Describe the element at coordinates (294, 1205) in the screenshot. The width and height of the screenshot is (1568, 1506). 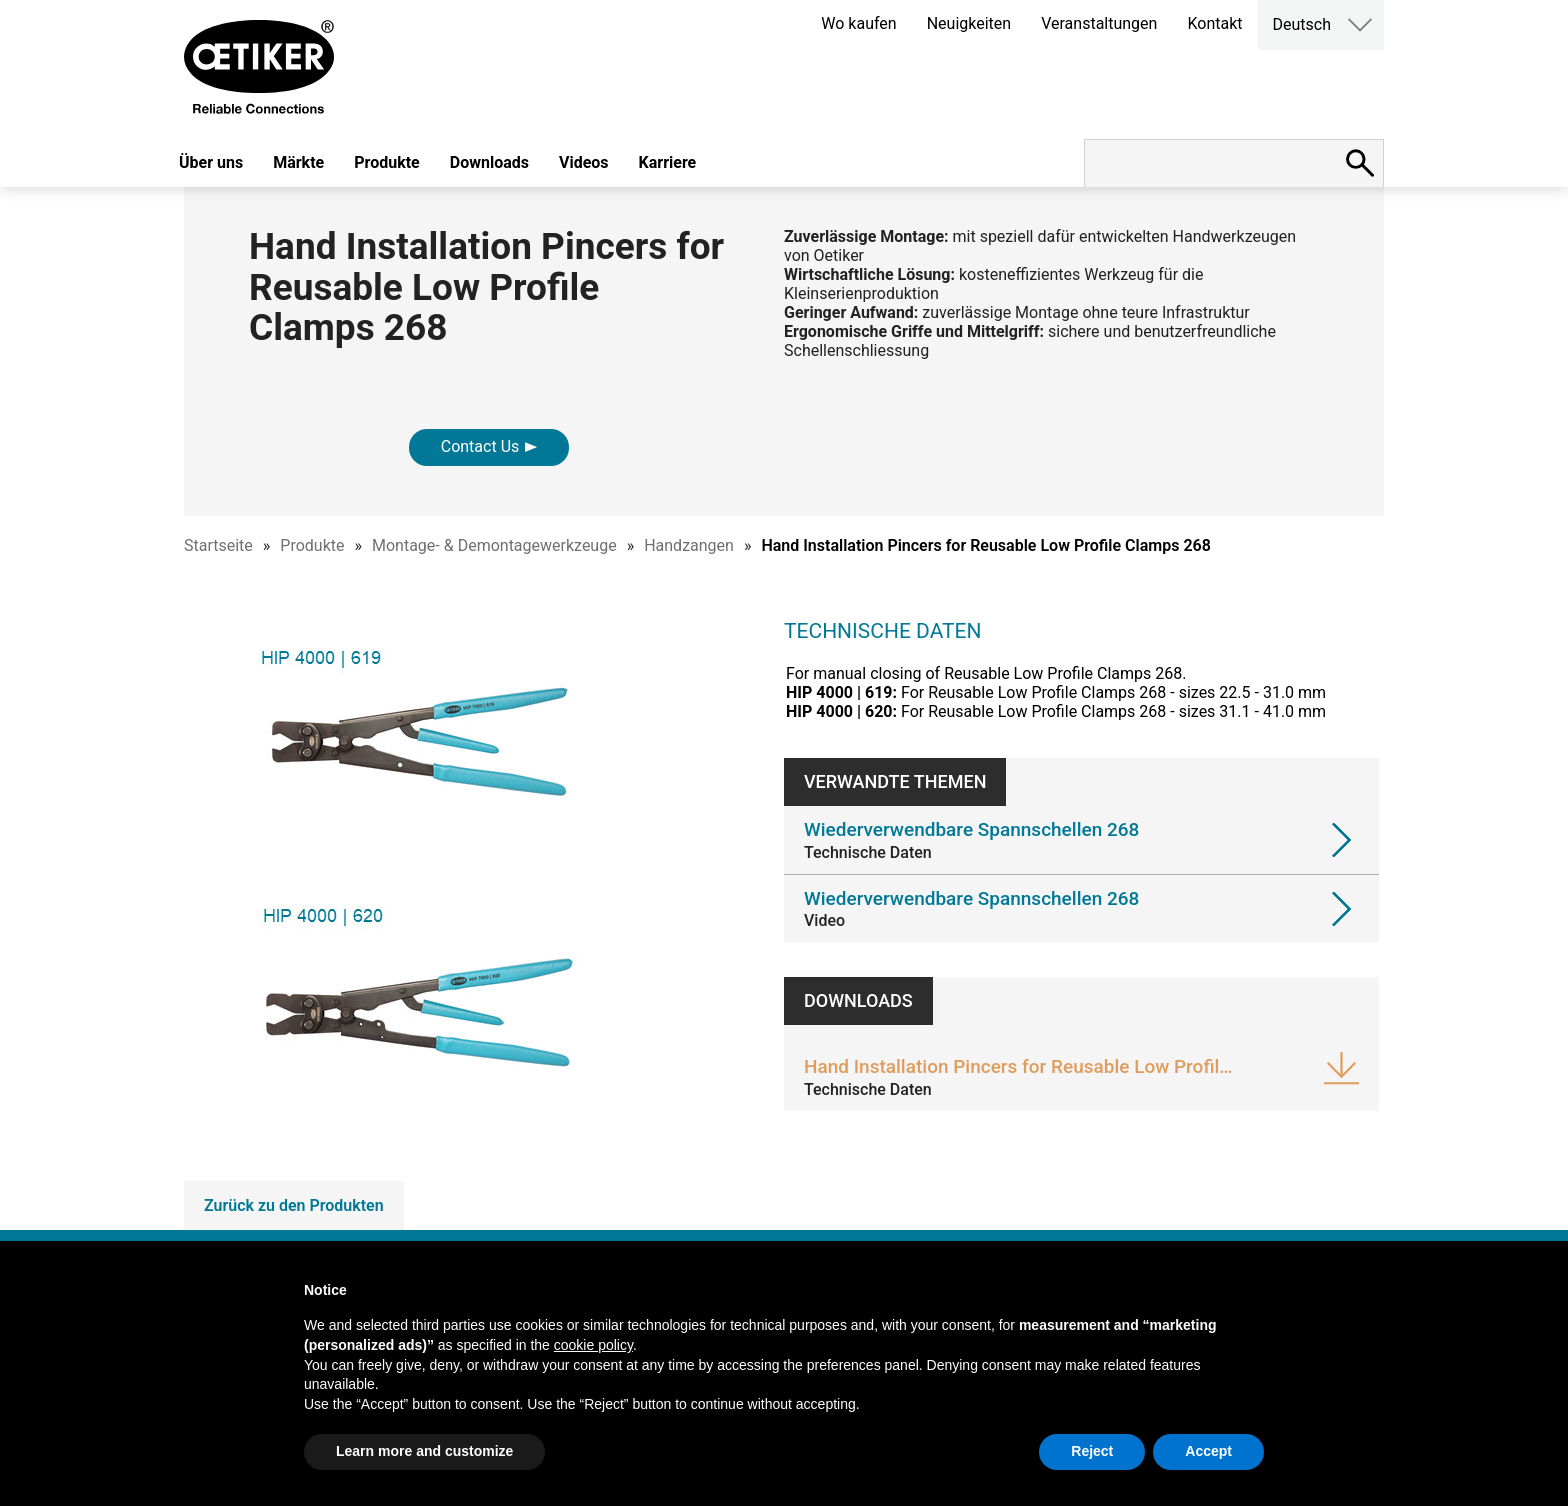
I see `Zurück zu den Produkten` at that location.